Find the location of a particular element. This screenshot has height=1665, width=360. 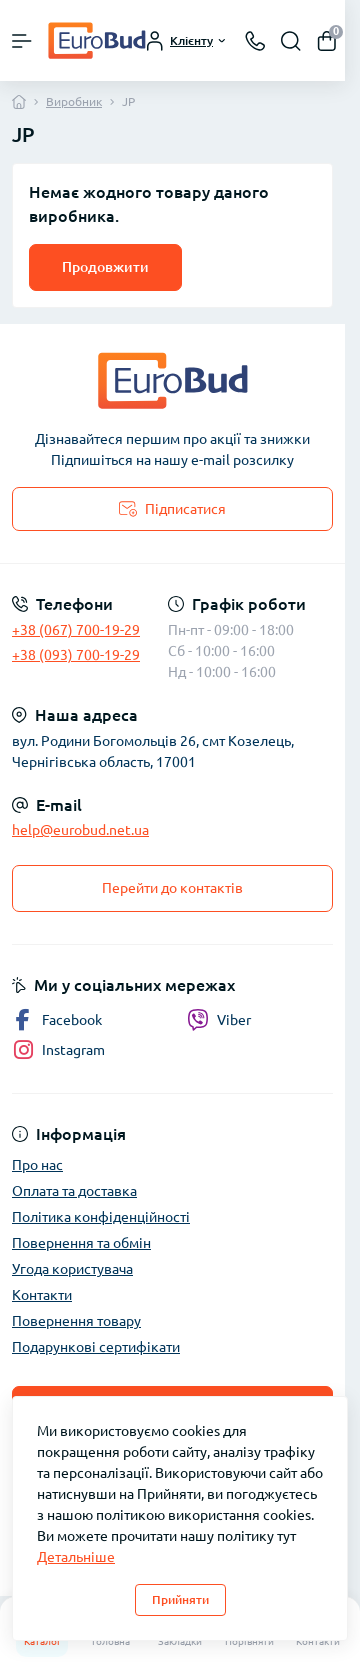

Політика конфіденційності is located at coordinates (101, 1217).